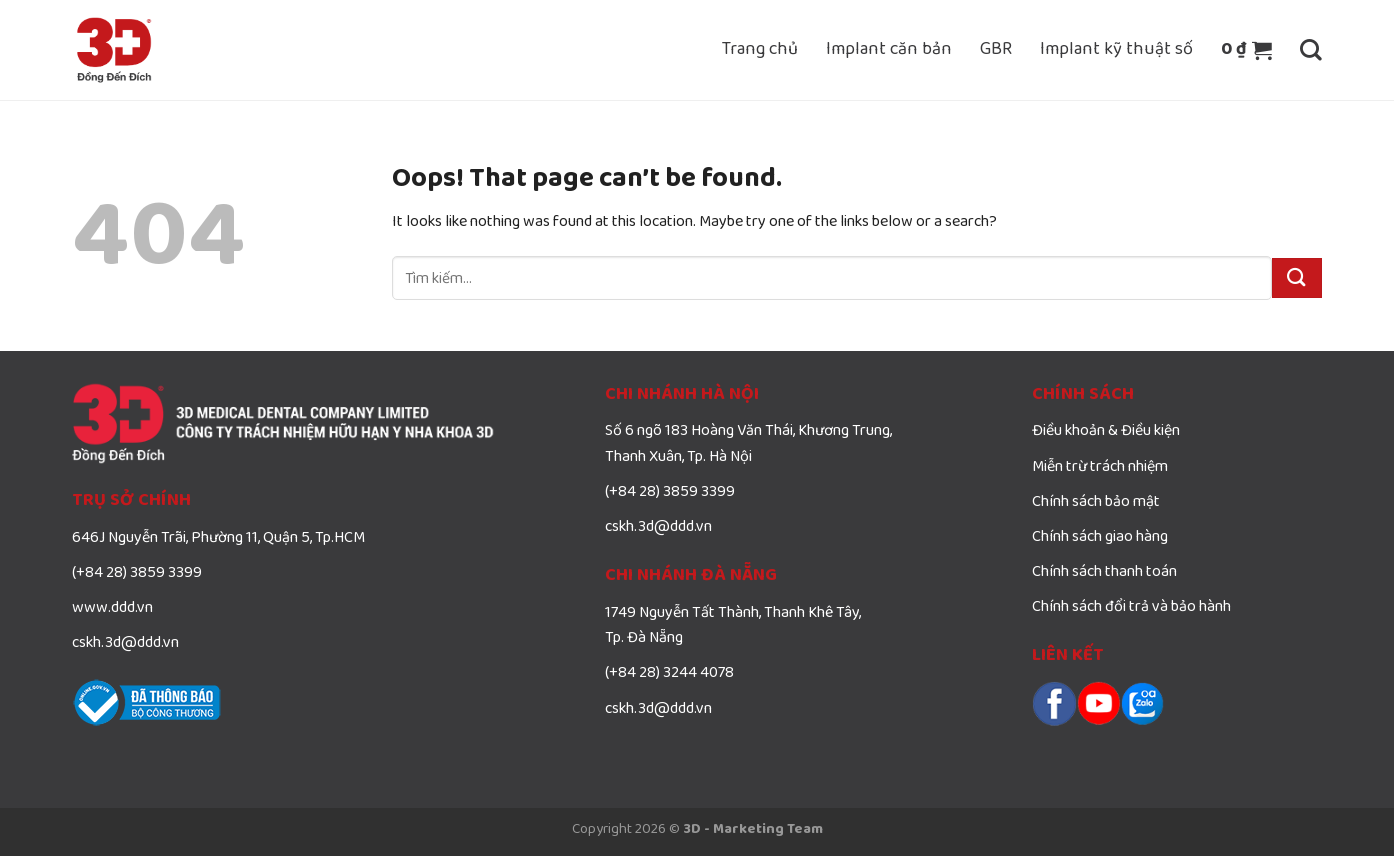 The width and height of the screenshot is (1394, 856). What do you see at coordinates (1100, 467) in the screenshot?
I see `Miễn trừ trách nhiệm` at bounding box center [1100, 467].